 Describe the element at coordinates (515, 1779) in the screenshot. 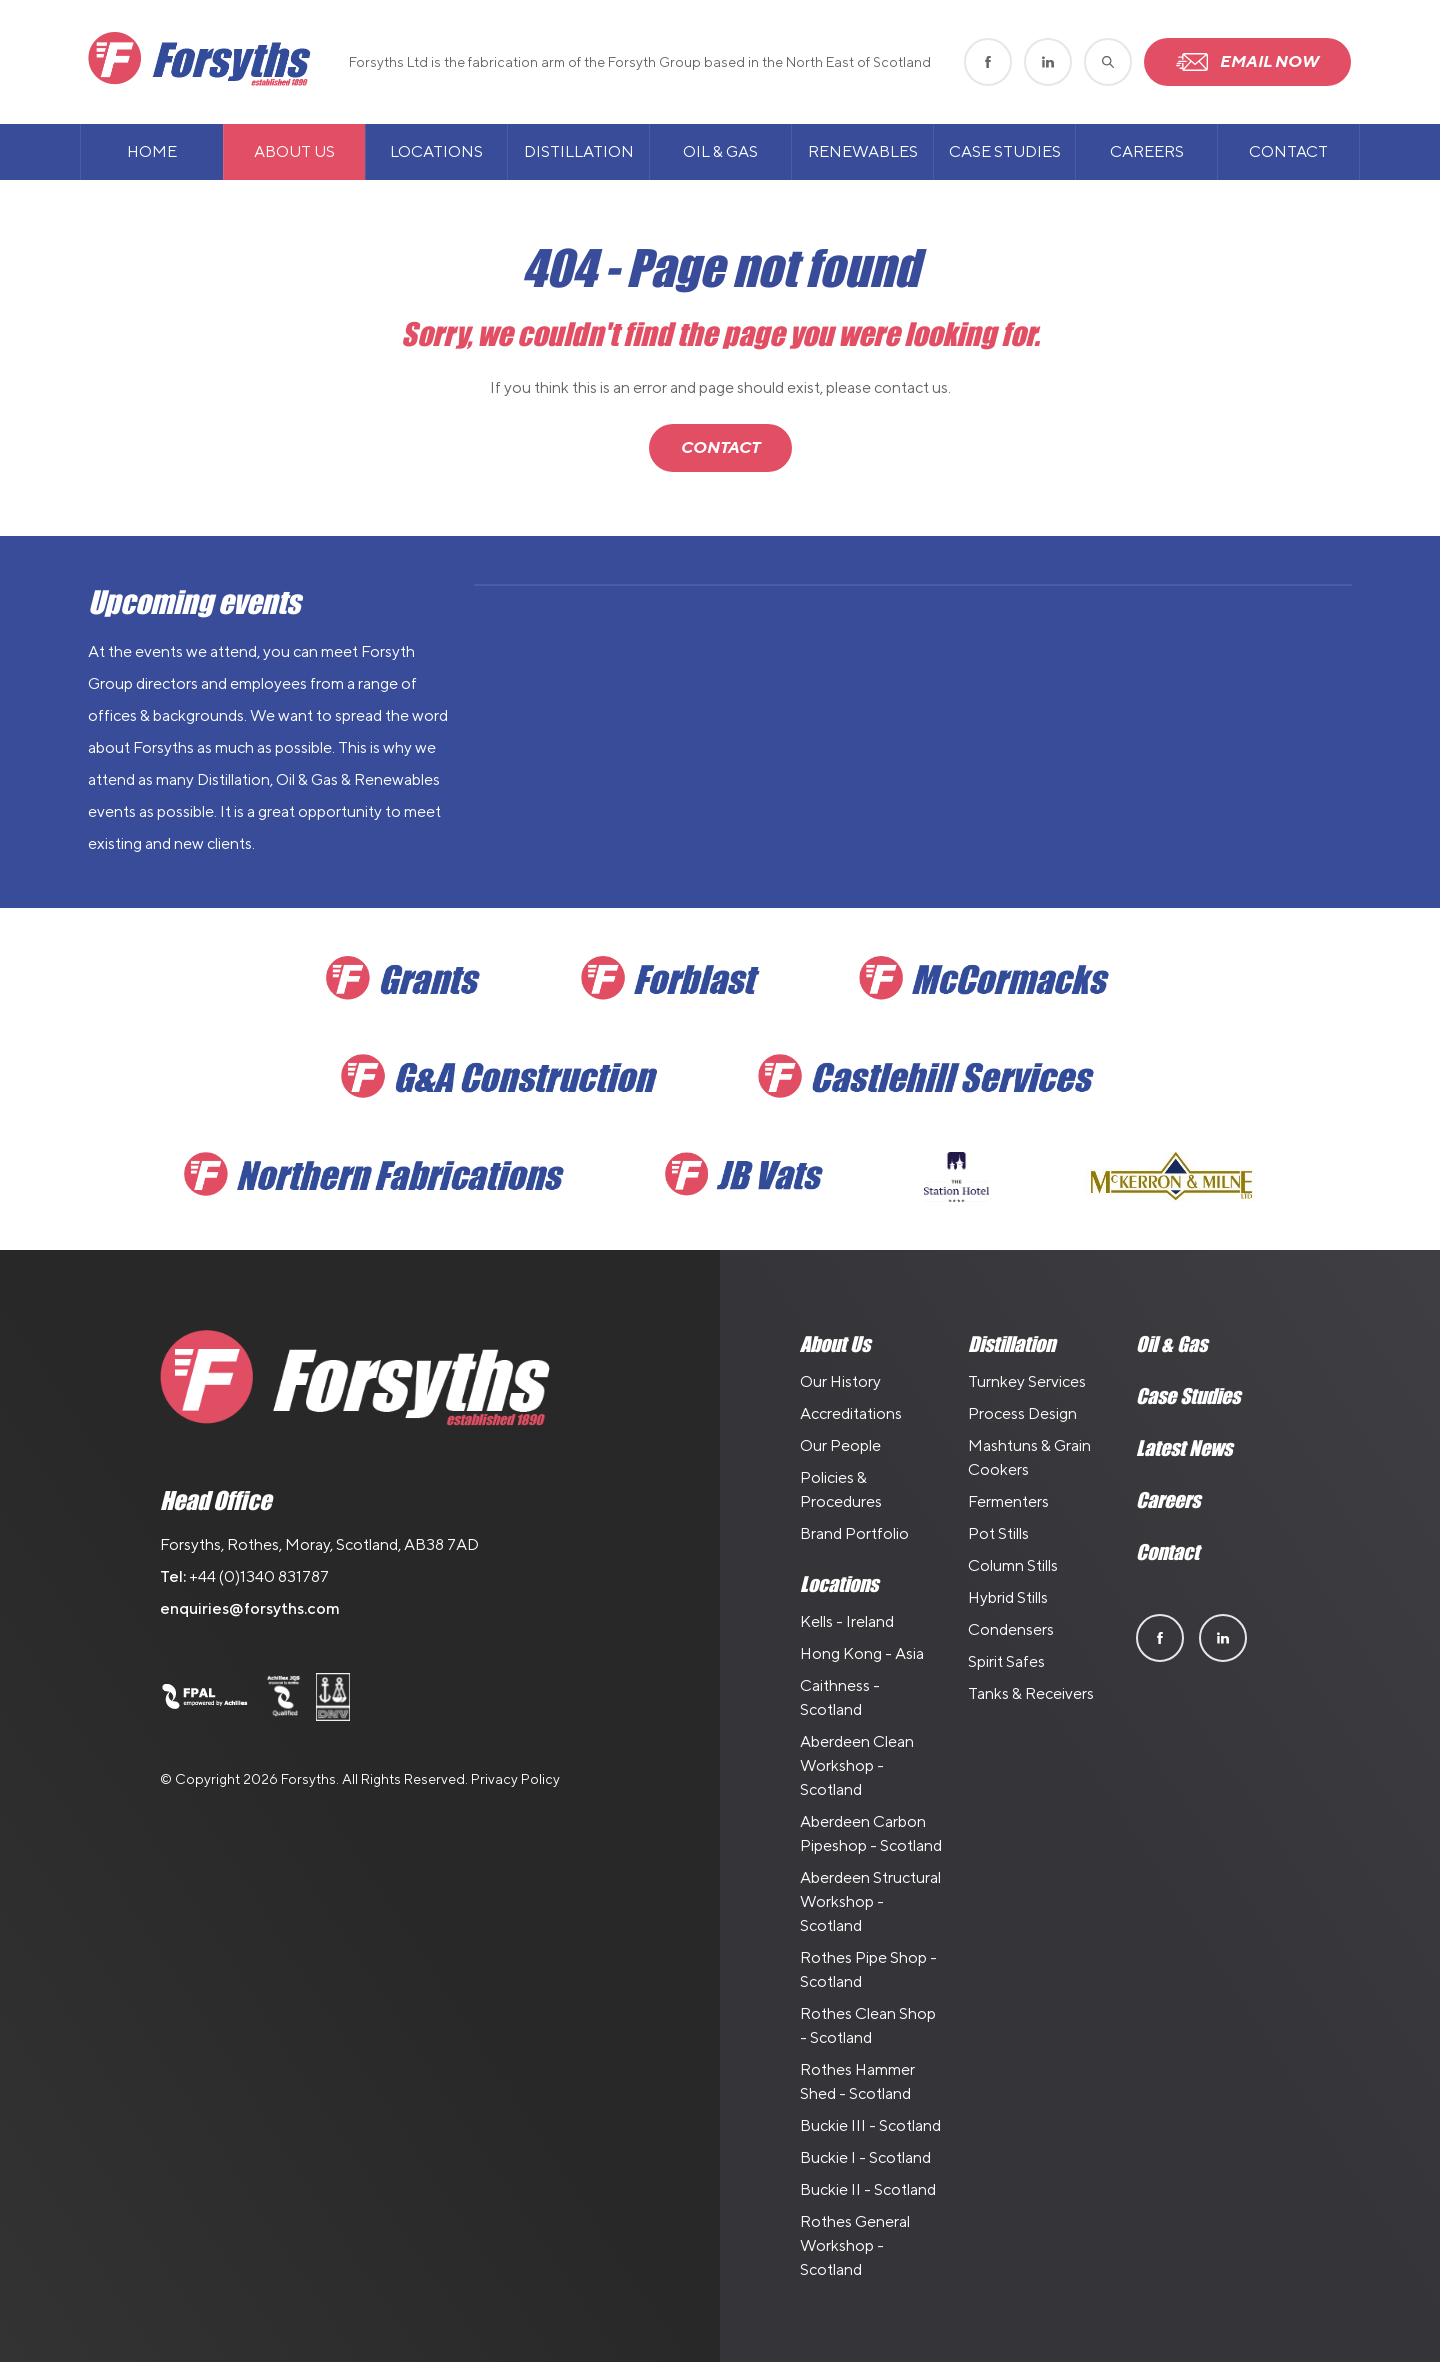

I see `Privacy Policy` at that location.